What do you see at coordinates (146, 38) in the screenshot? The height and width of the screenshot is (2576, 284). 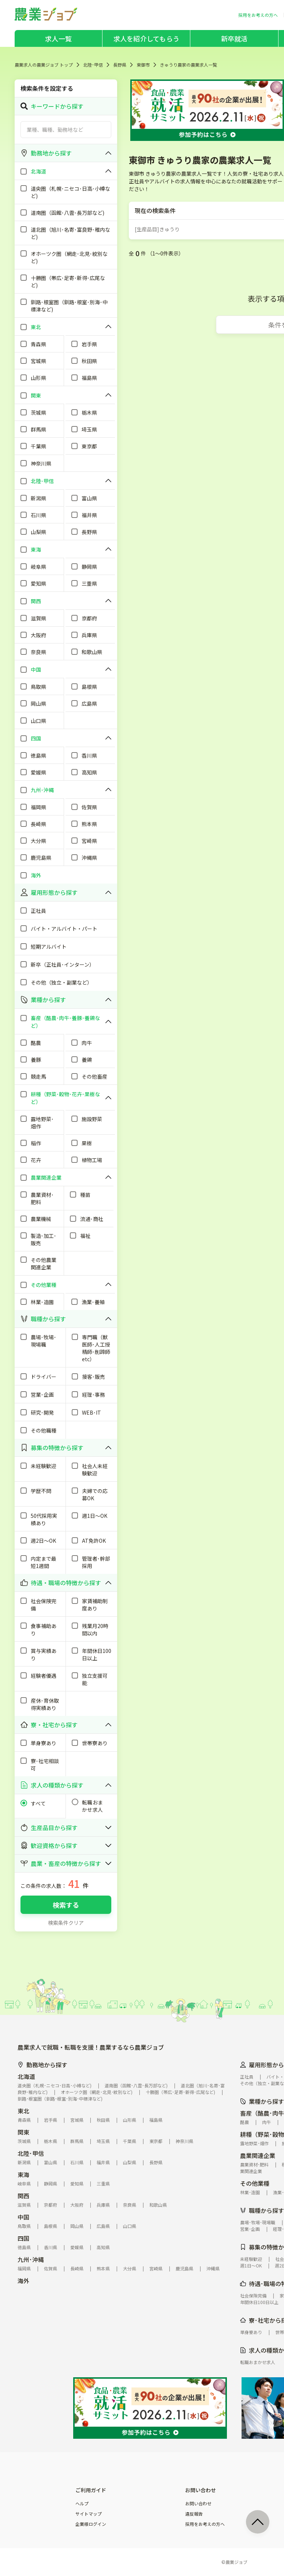 I see `求人を紹介してもらう` at bounding box center [146, 38].